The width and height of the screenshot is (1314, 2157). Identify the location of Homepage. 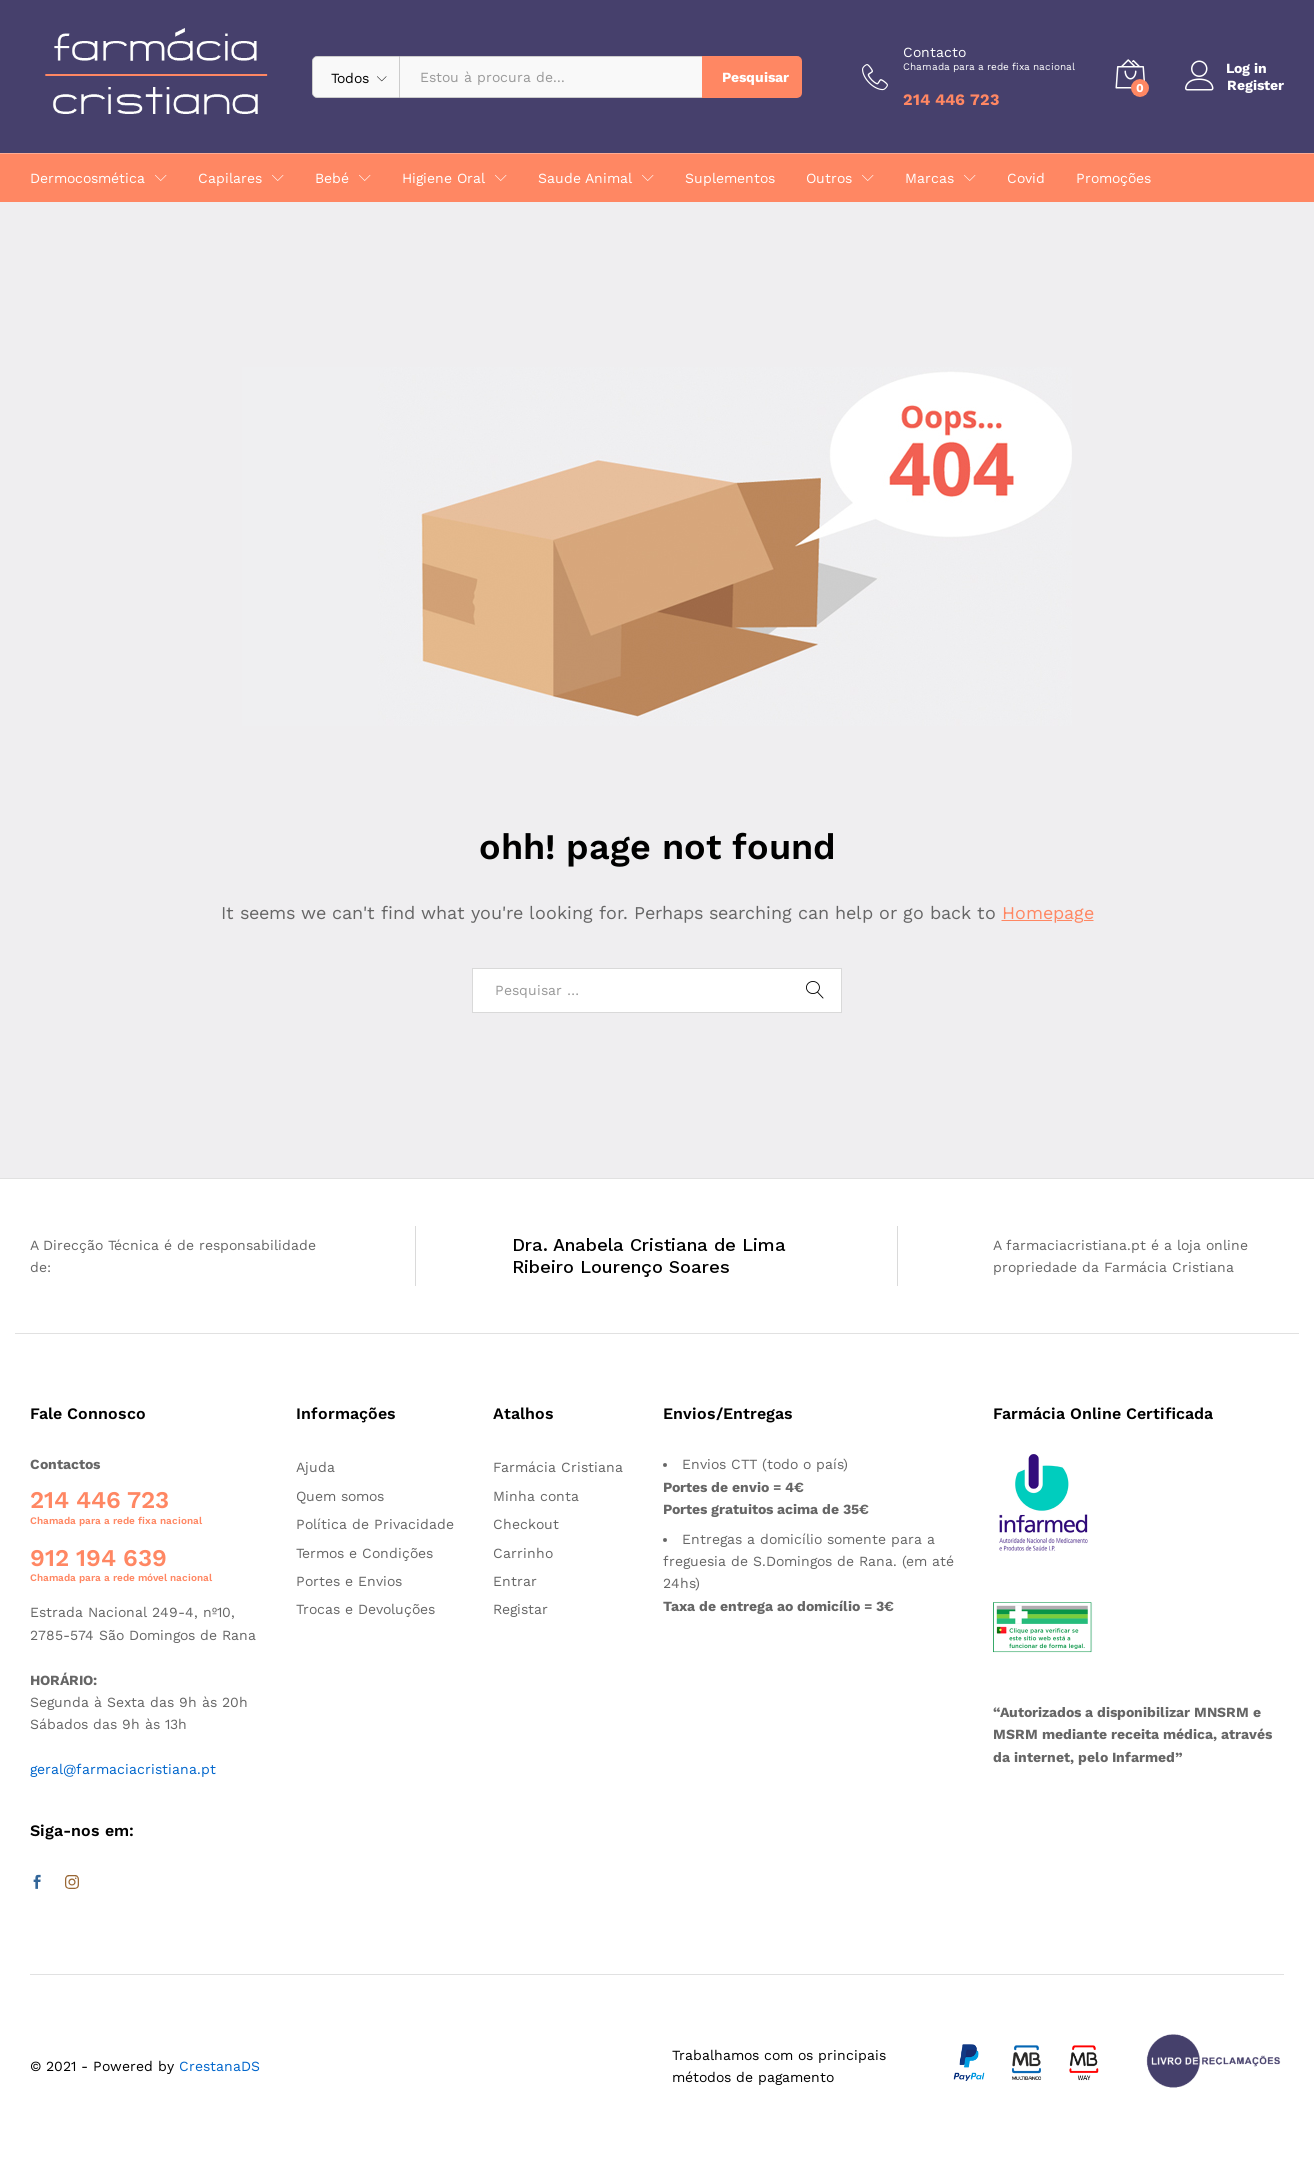
(1048, 912).